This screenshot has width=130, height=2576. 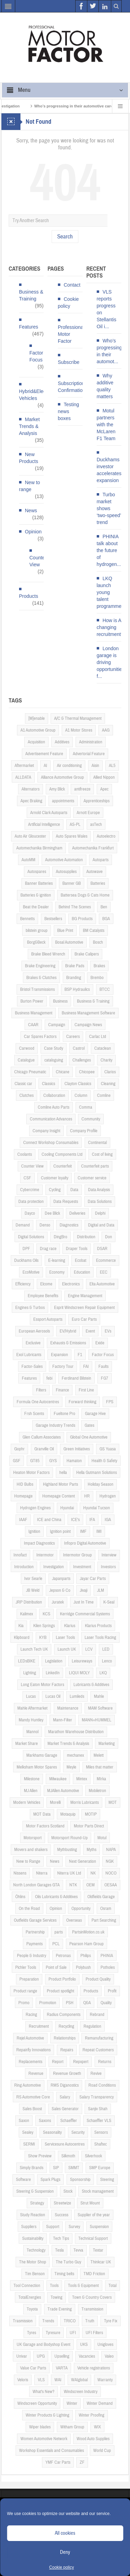 What do you see at coordinates (62, 1166) in the screenshot?
I see `Counterfeit` at bounding box center [62, 1166].